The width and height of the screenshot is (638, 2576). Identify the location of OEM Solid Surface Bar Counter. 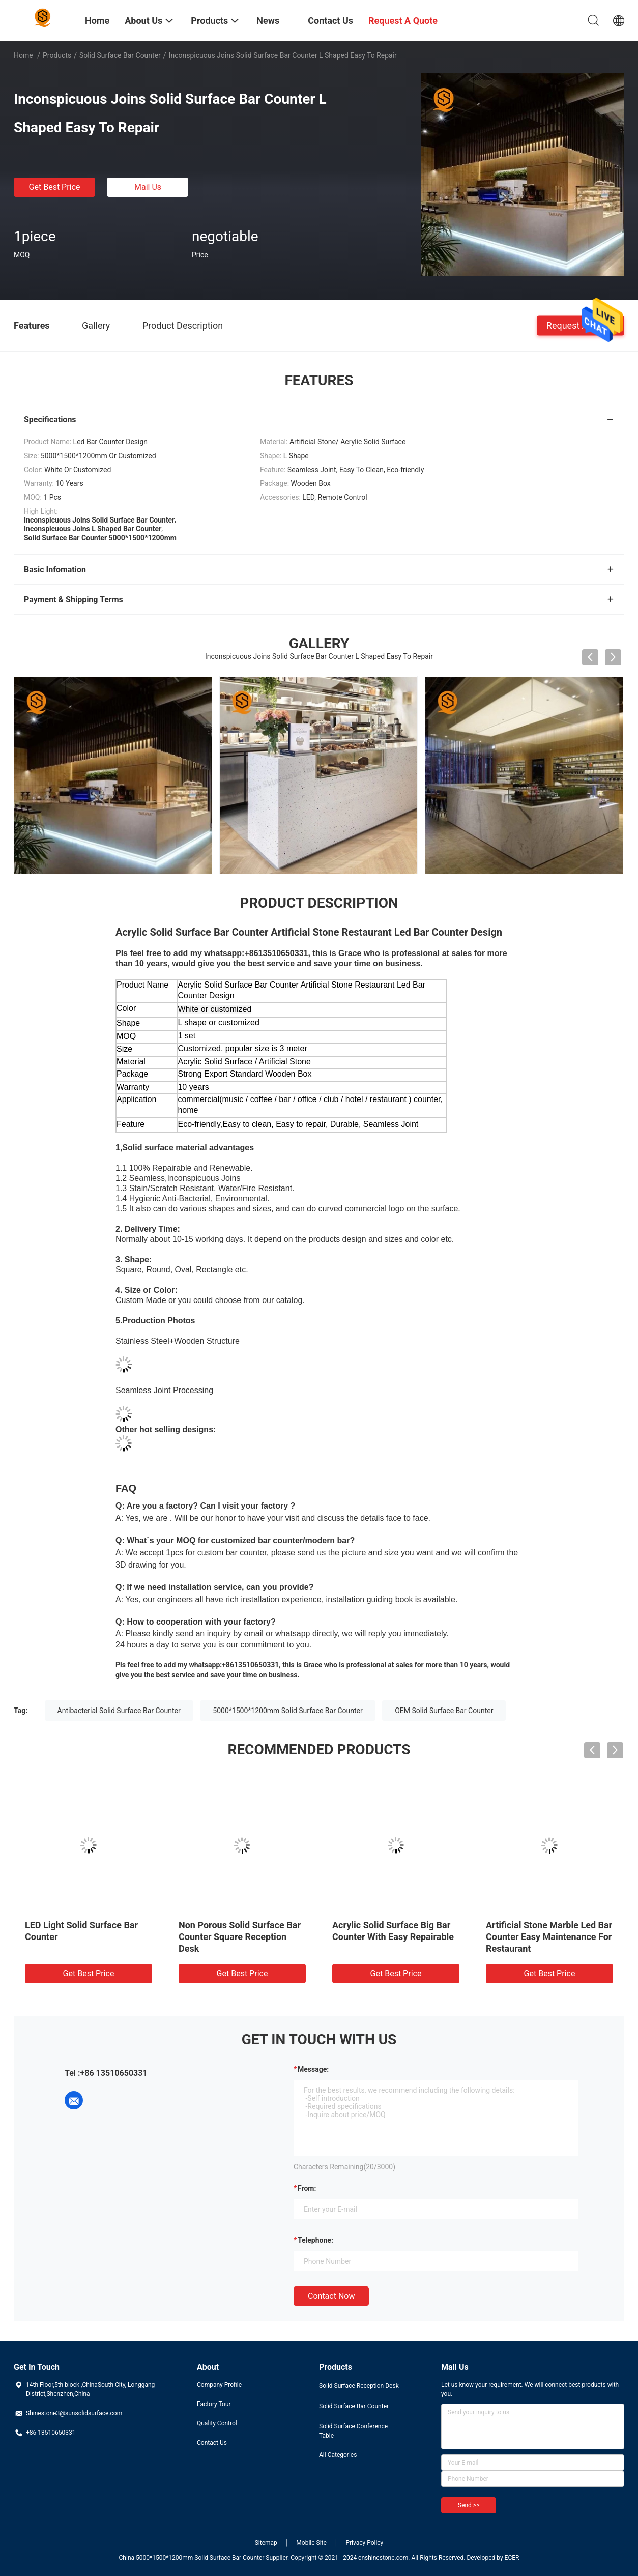
(444, 1710).